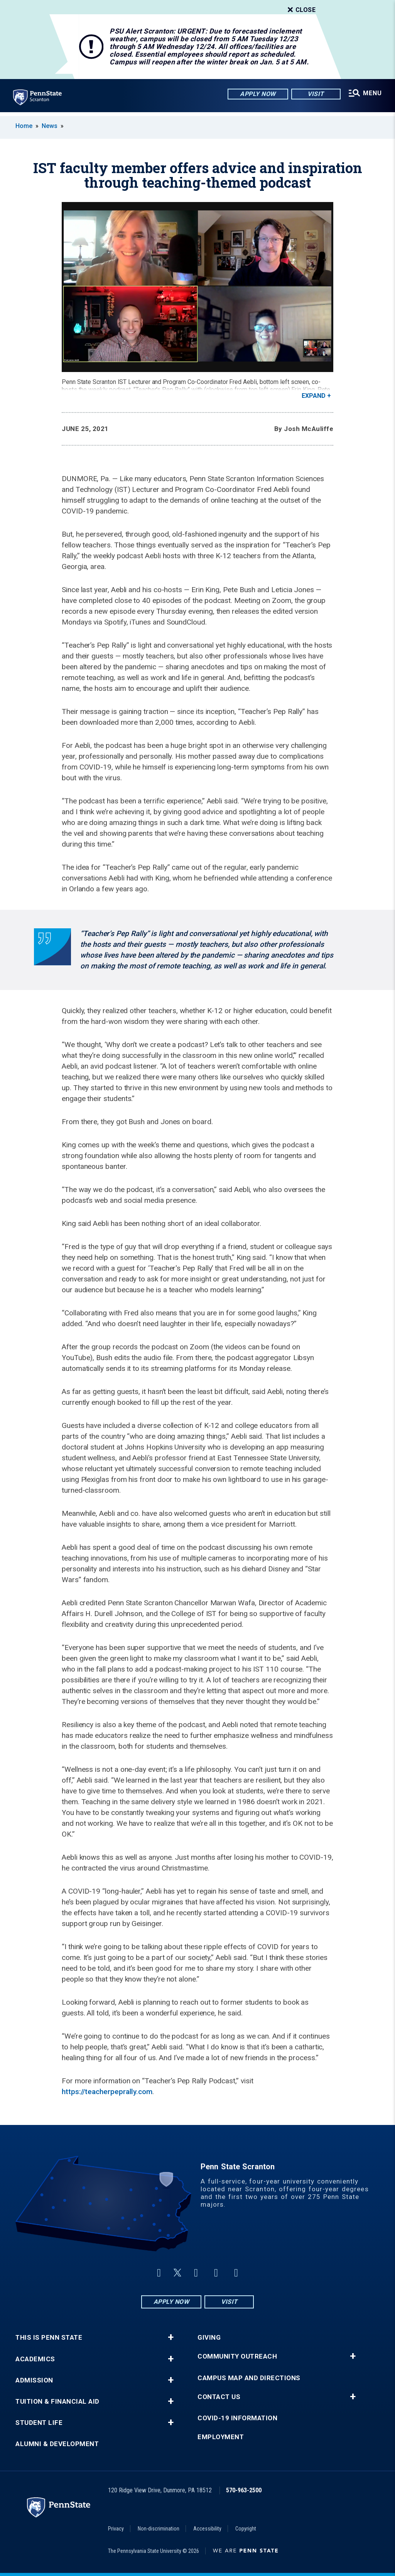 This screenshot has height=2576, width=395. What do you see at coordinates (207, 2528) in the screenshot?
I see `Accessibility` at bounding box center [207, 2528].